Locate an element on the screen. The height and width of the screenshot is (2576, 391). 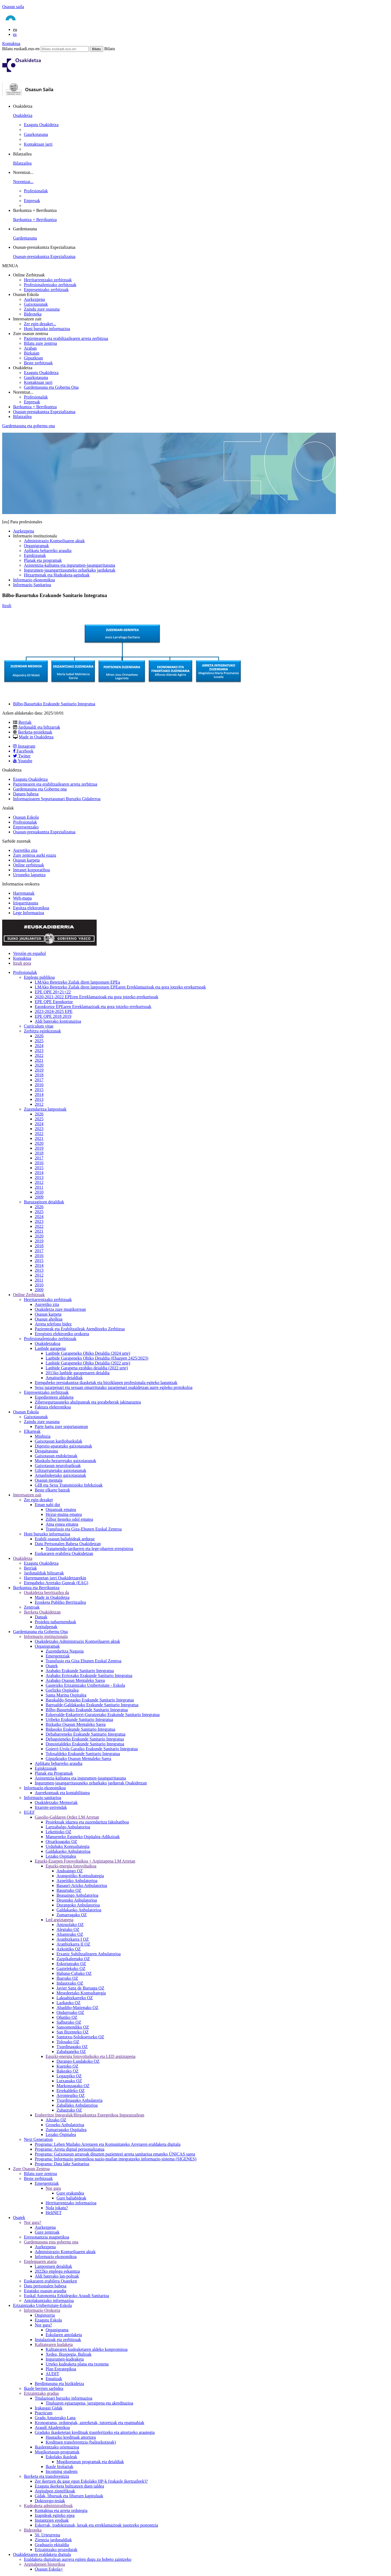
Osasun aholkua is located at coordinates (48, 1319).